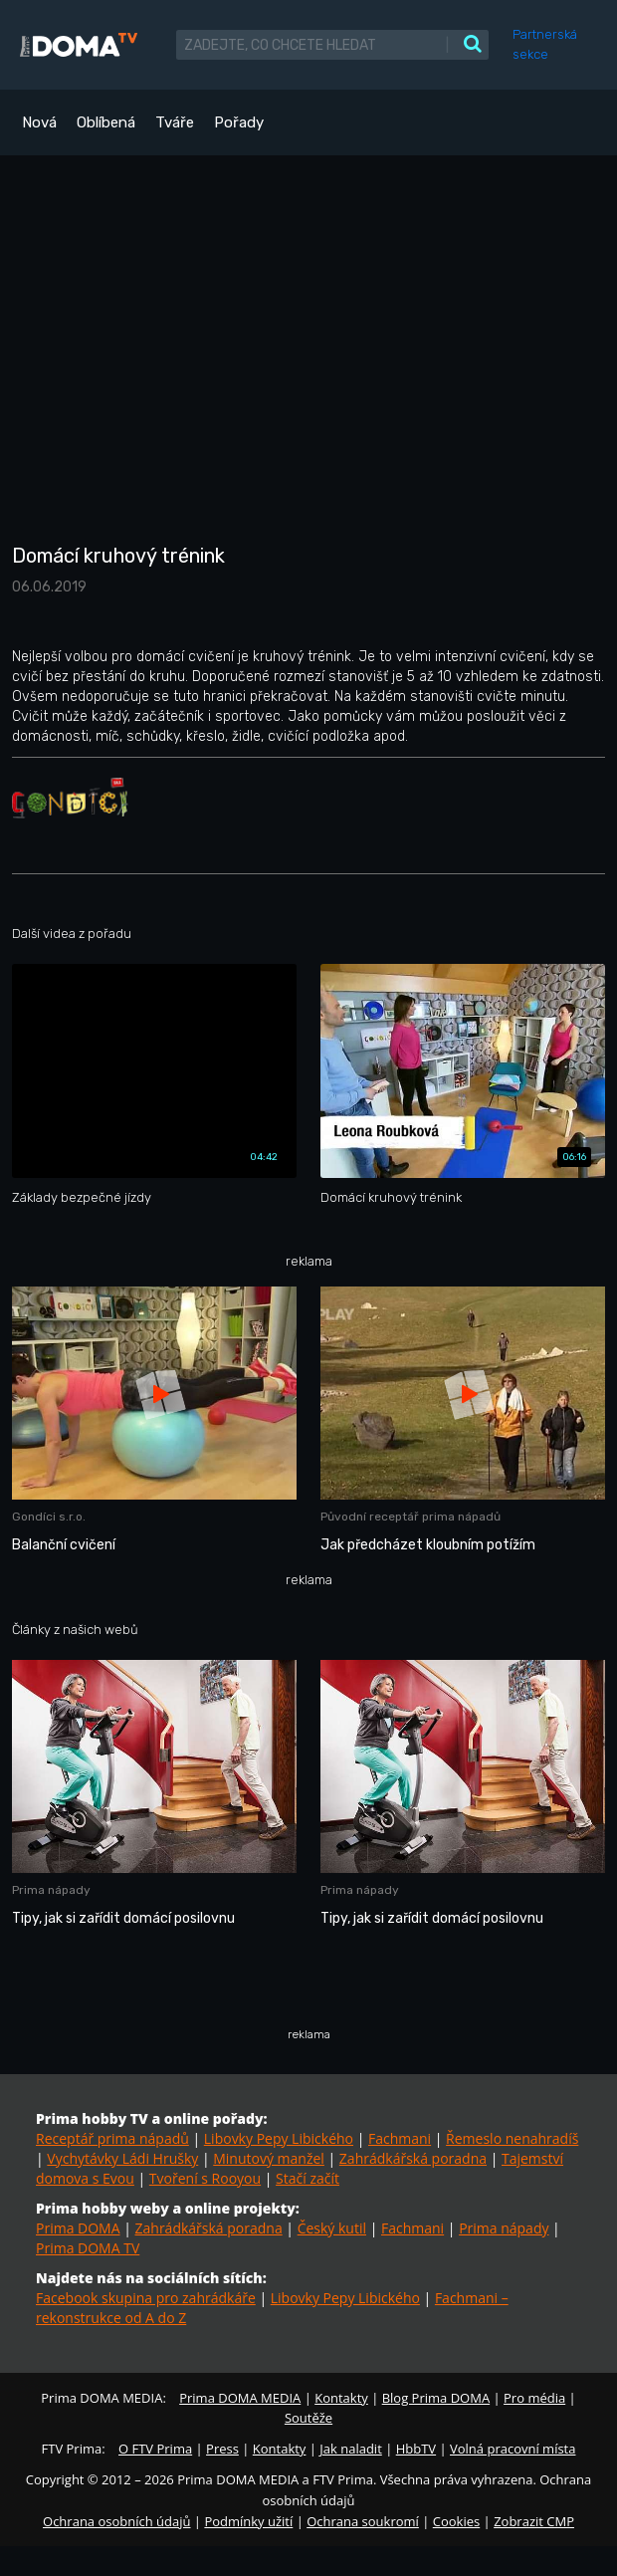 The width and height of the screenshot is (617, 2576). I want to click on Cookies, so click(456, 2521).